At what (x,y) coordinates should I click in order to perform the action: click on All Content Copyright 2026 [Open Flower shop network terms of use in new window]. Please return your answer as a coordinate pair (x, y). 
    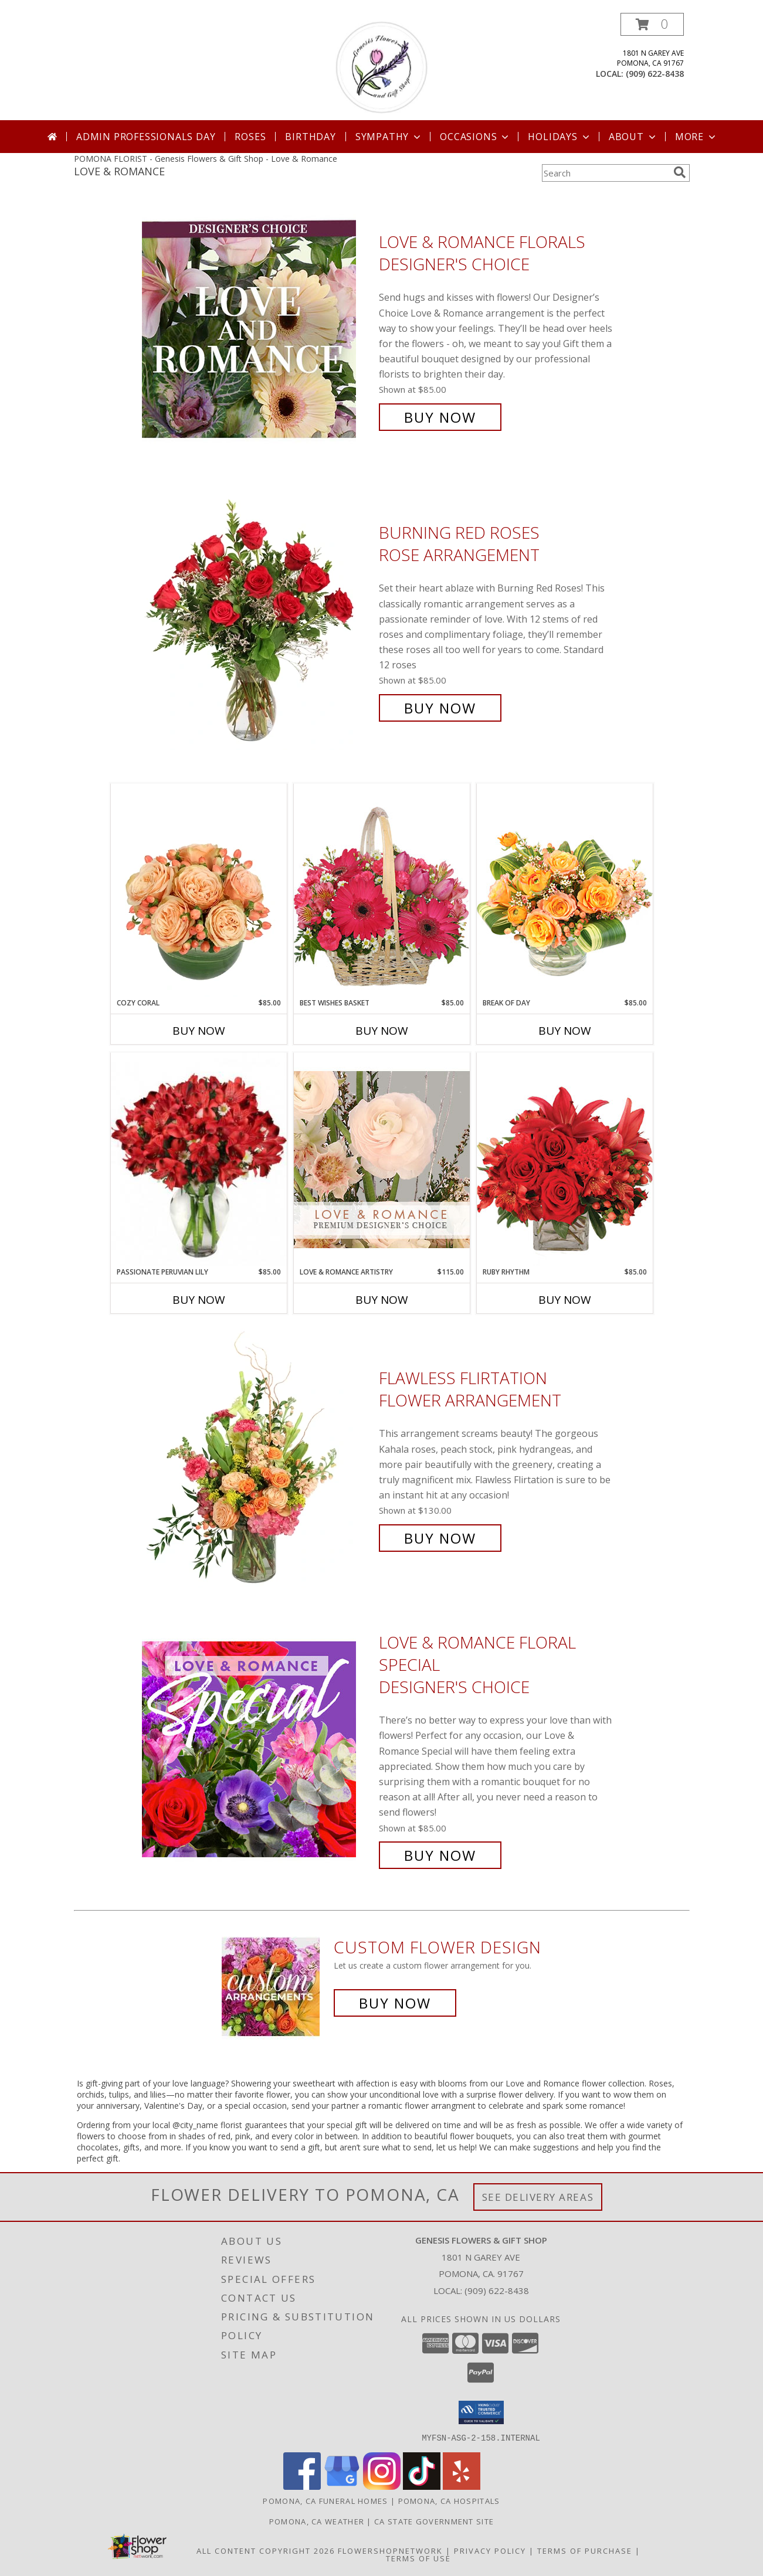
    Looking at the image, I should click on (265, 2550).